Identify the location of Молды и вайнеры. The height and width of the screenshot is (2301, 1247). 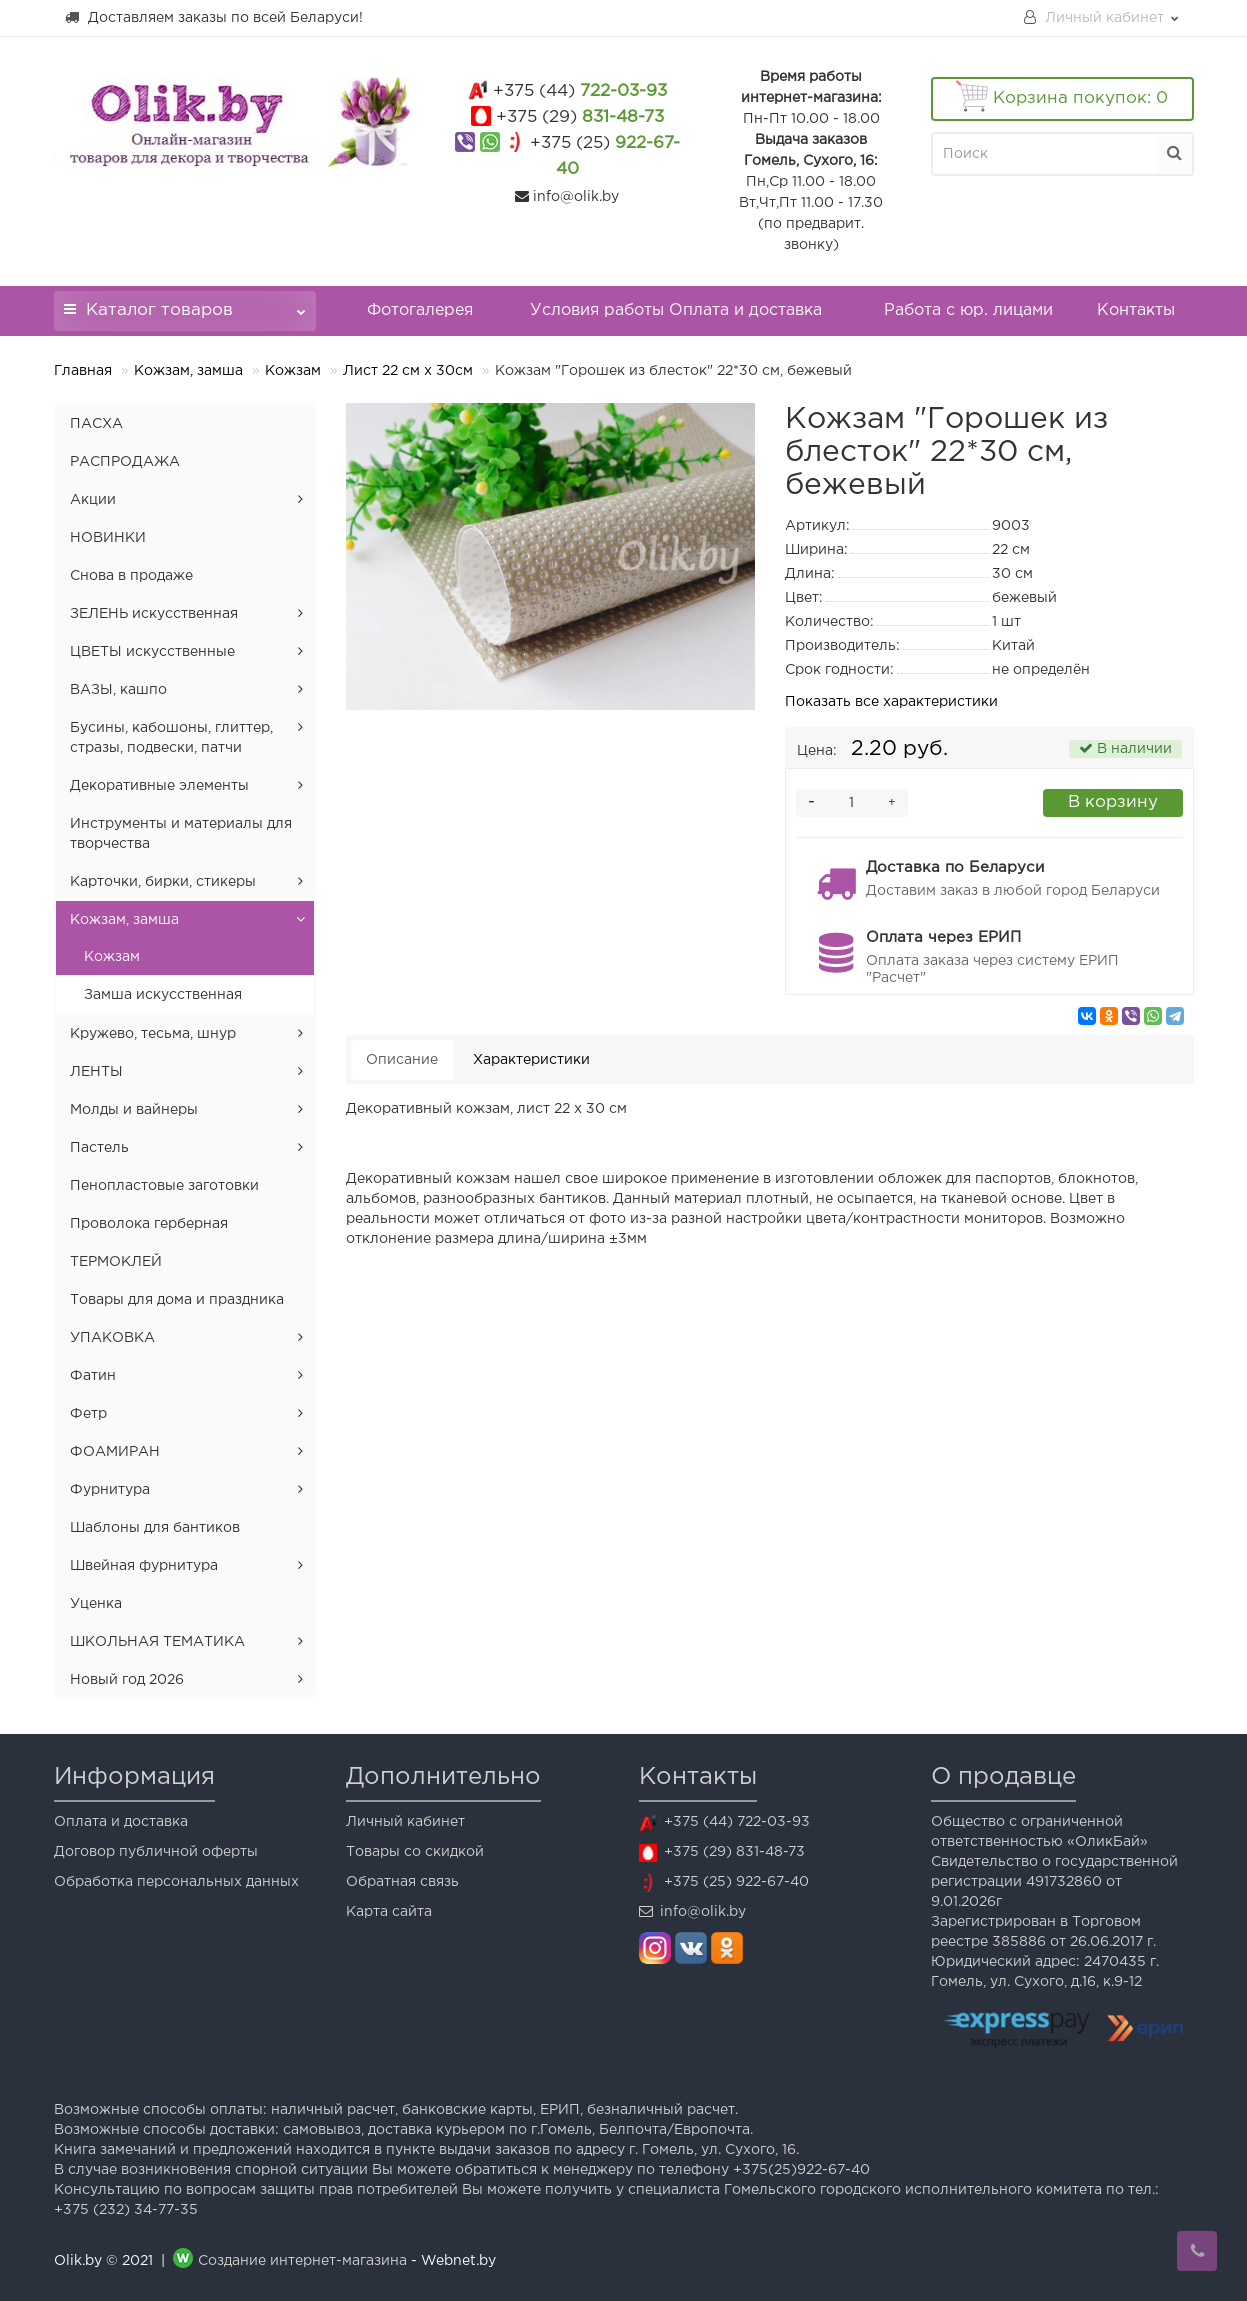
(134, 1110).